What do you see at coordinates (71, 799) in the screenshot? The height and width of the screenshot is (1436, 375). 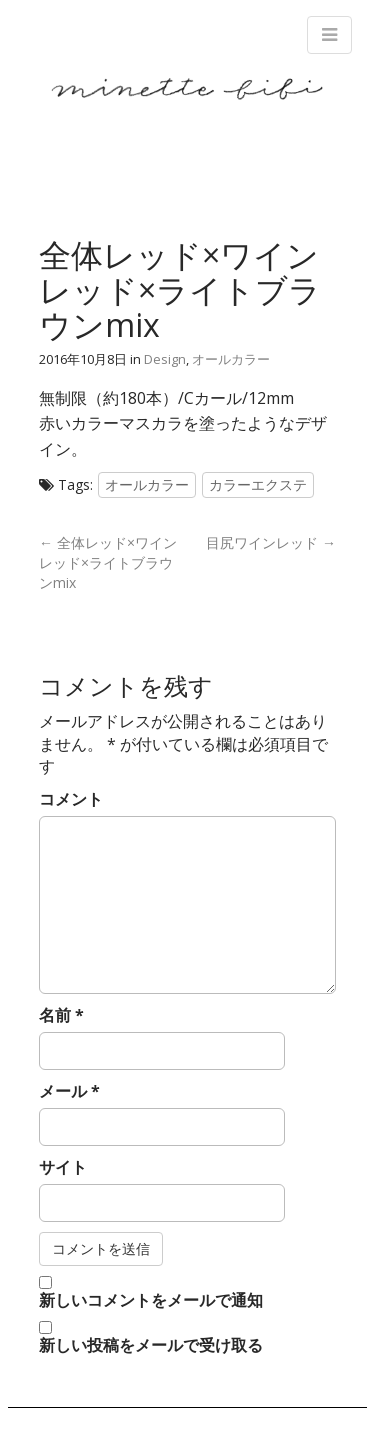 I see `コメント` at bounding box center [71, 799].